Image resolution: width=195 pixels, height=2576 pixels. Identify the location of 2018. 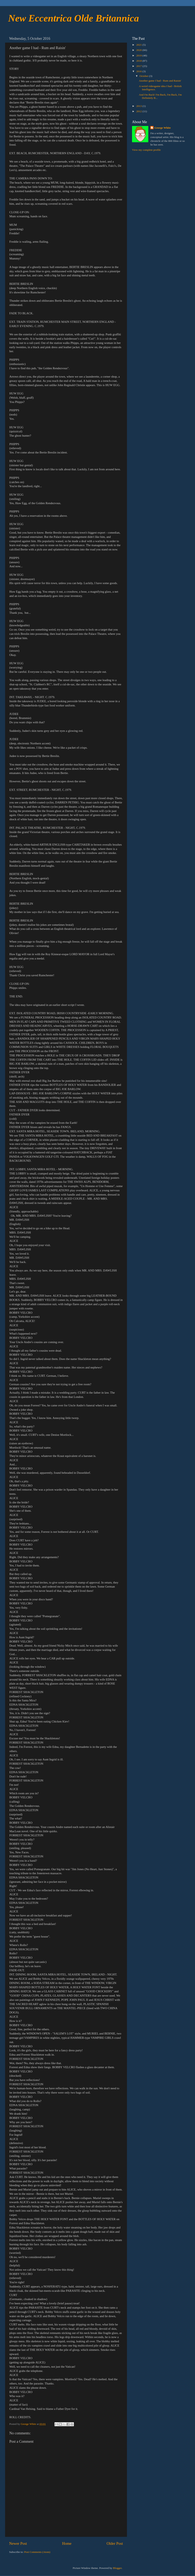
(139, 60).